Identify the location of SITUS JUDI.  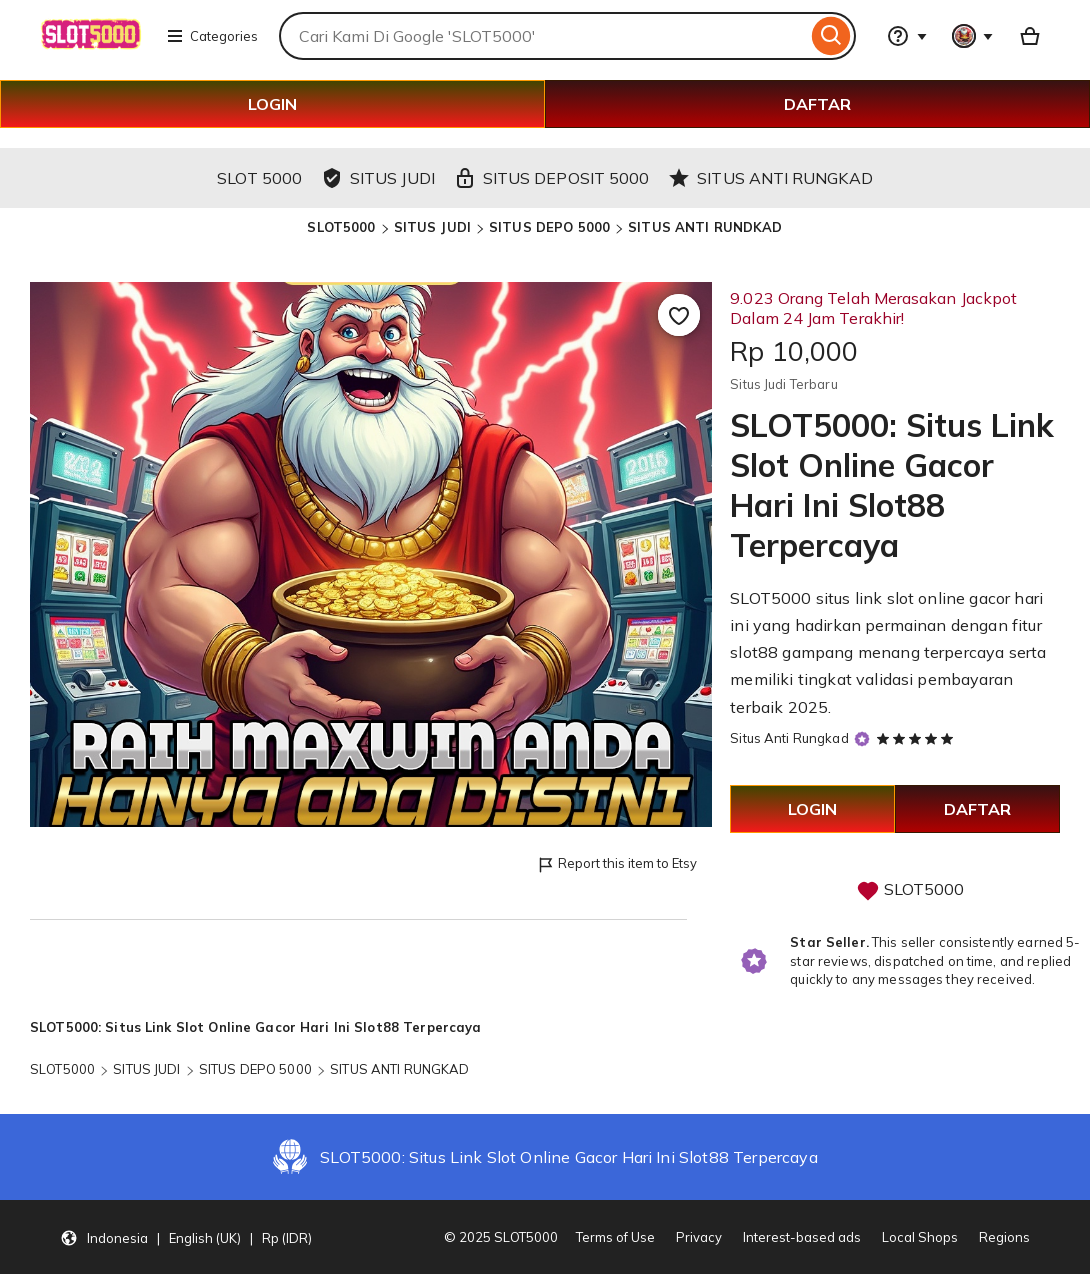
(432, 227).